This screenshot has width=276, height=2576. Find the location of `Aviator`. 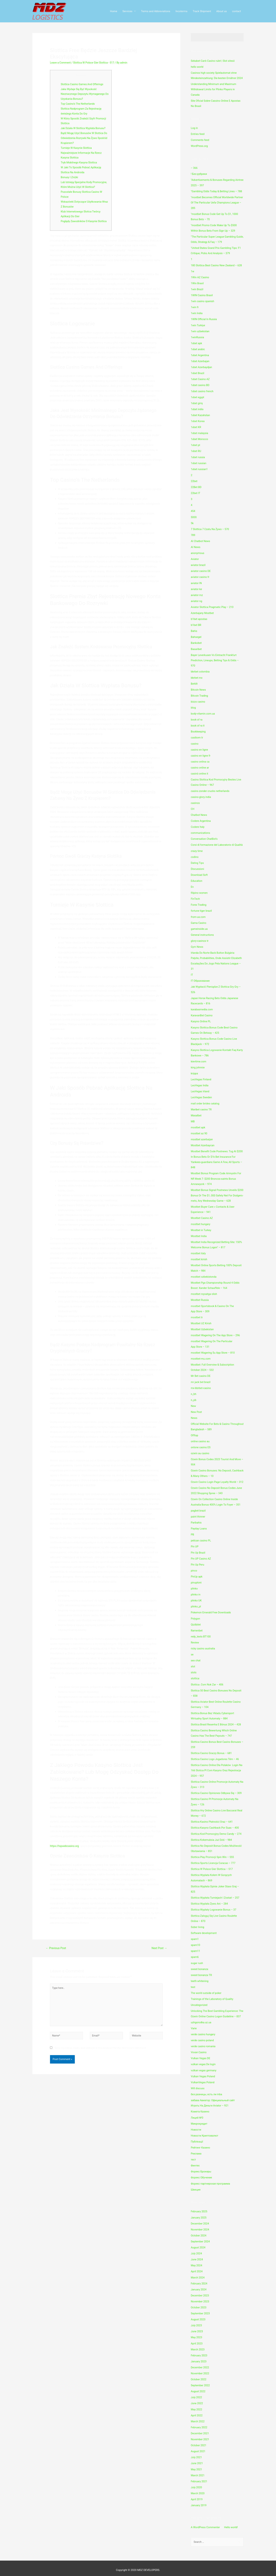

Aviator is located at coordinates (195, 559).